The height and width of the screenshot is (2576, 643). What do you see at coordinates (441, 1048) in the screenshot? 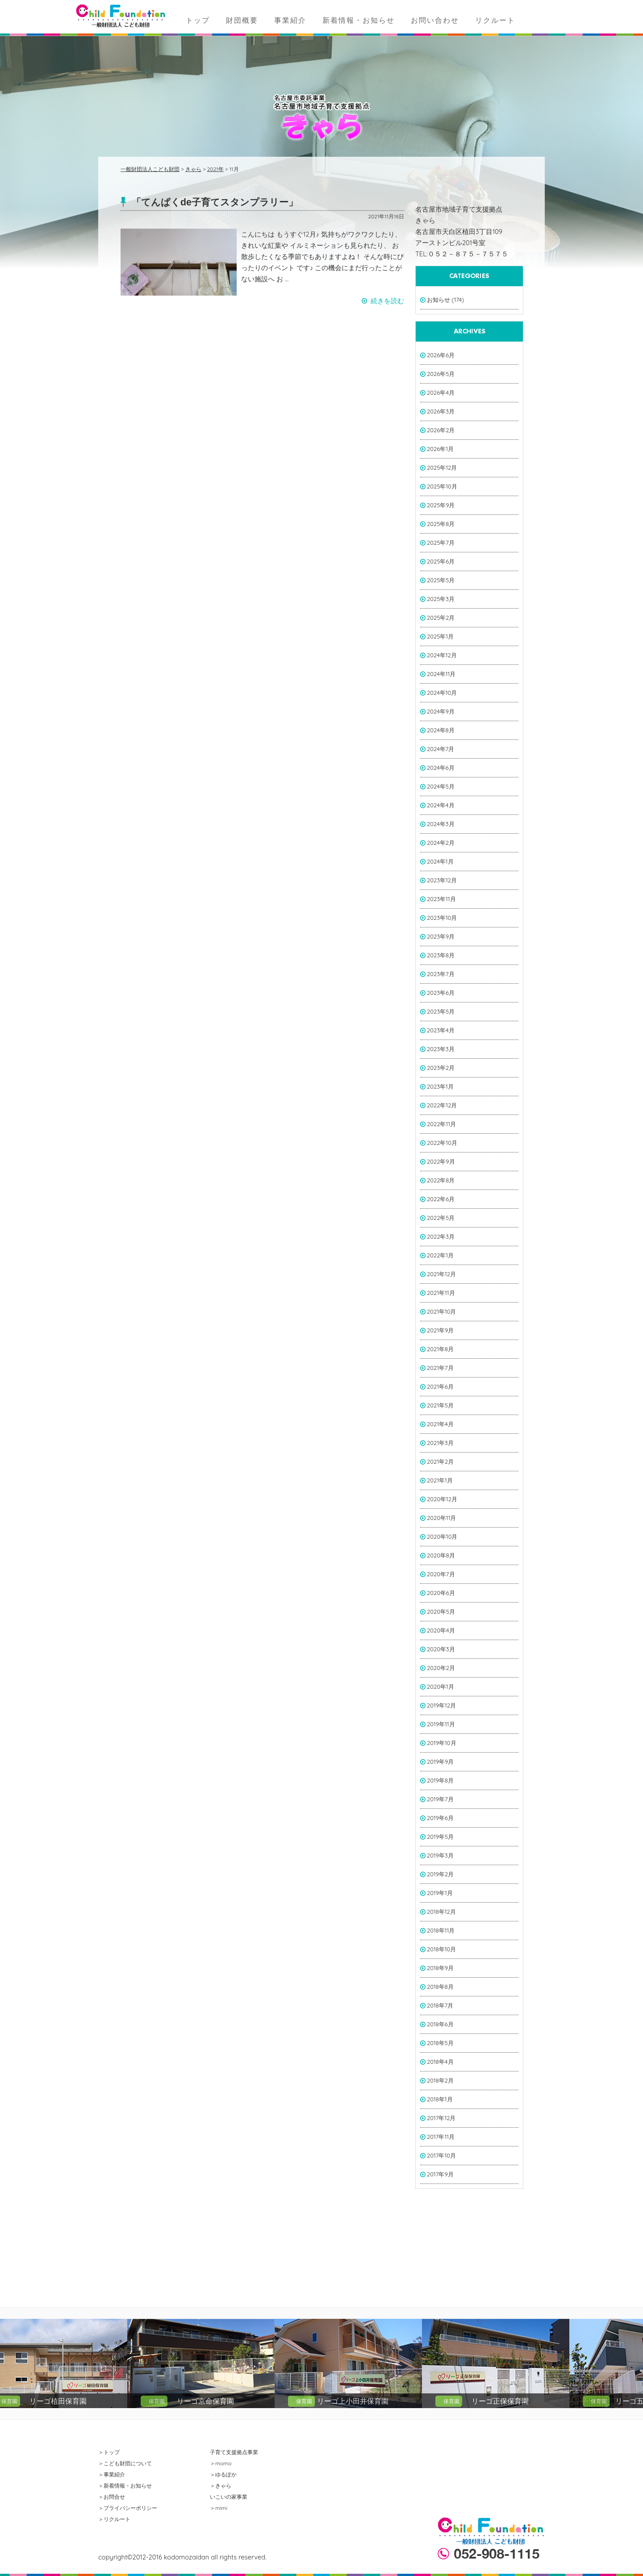
I see `2023年3月` at bounding box center [441, 1048].